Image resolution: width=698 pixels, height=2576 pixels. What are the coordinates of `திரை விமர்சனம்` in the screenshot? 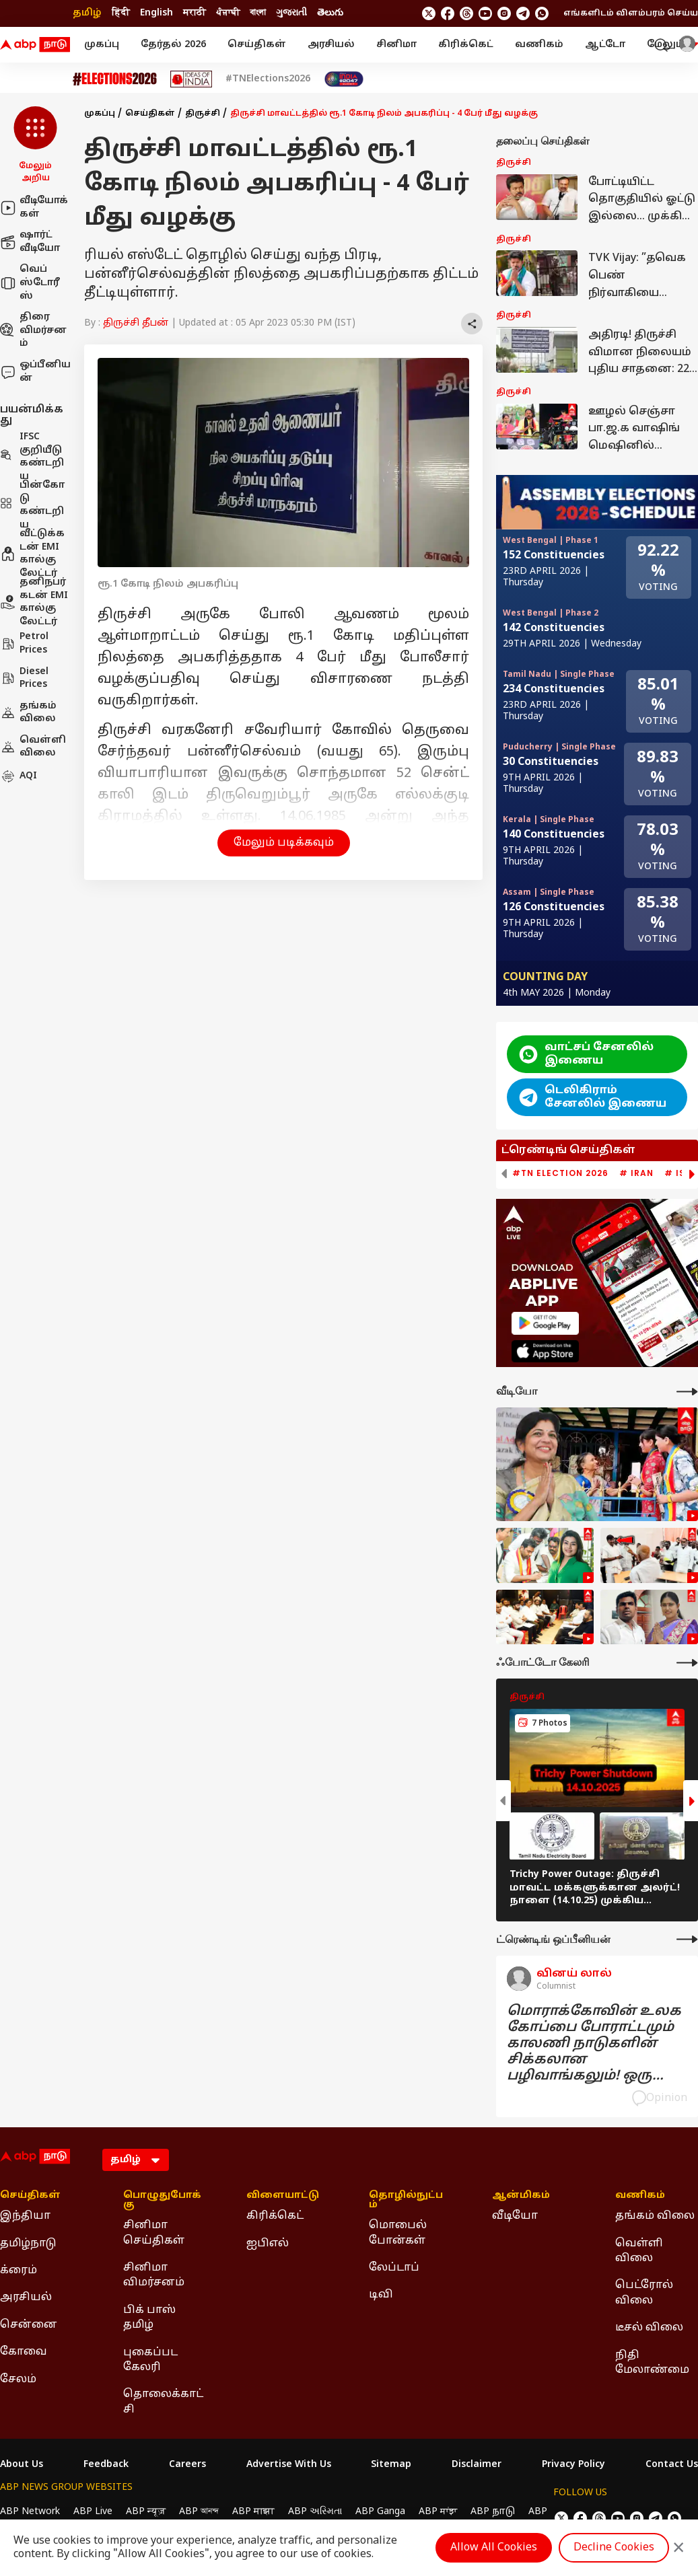 It's located at (33, 330).